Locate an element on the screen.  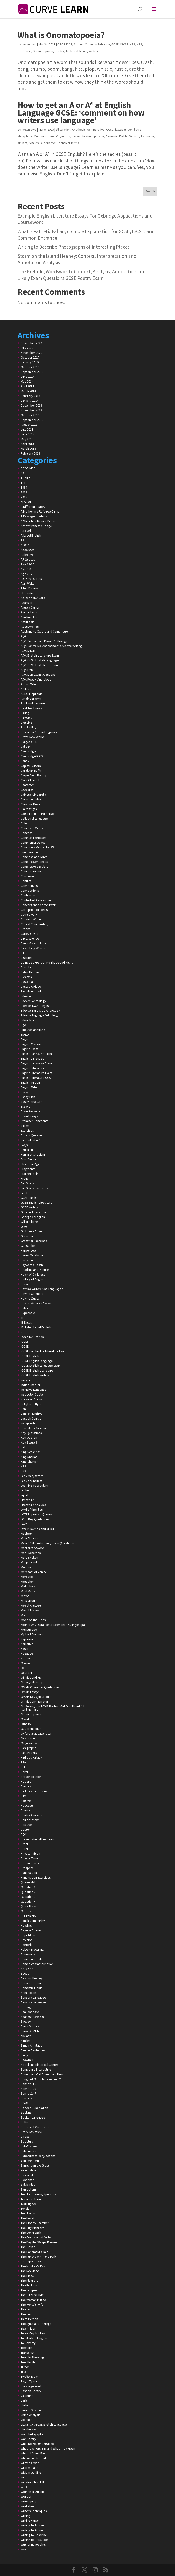
Quotes is located at coordinates (26, 1911).